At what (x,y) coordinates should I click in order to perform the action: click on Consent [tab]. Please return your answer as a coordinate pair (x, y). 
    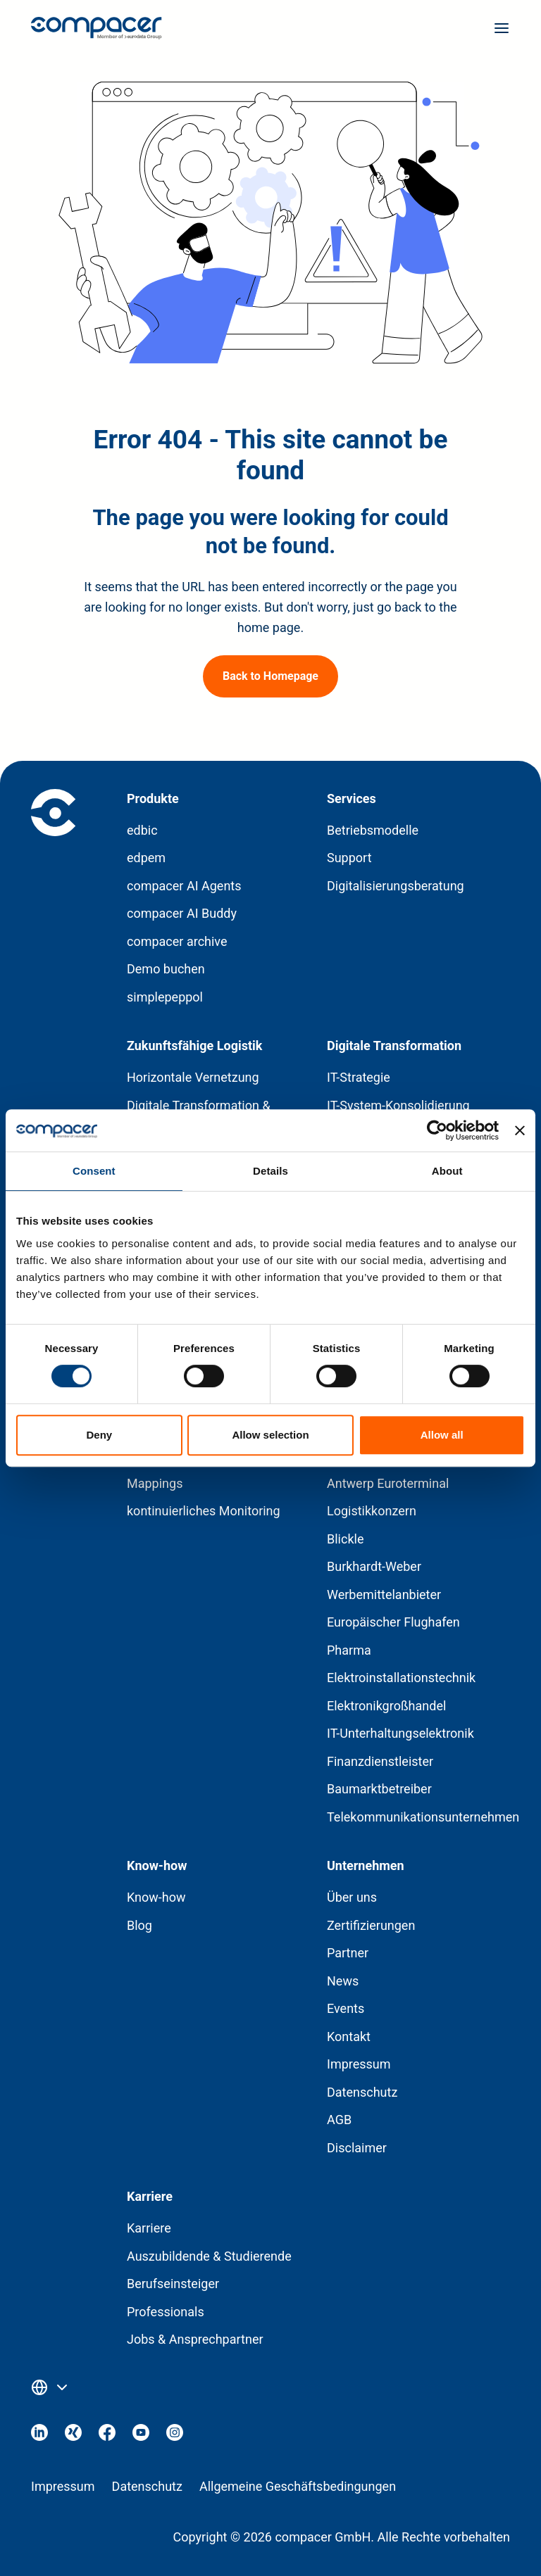
    Looking at the image, I should click on (94, 1171).